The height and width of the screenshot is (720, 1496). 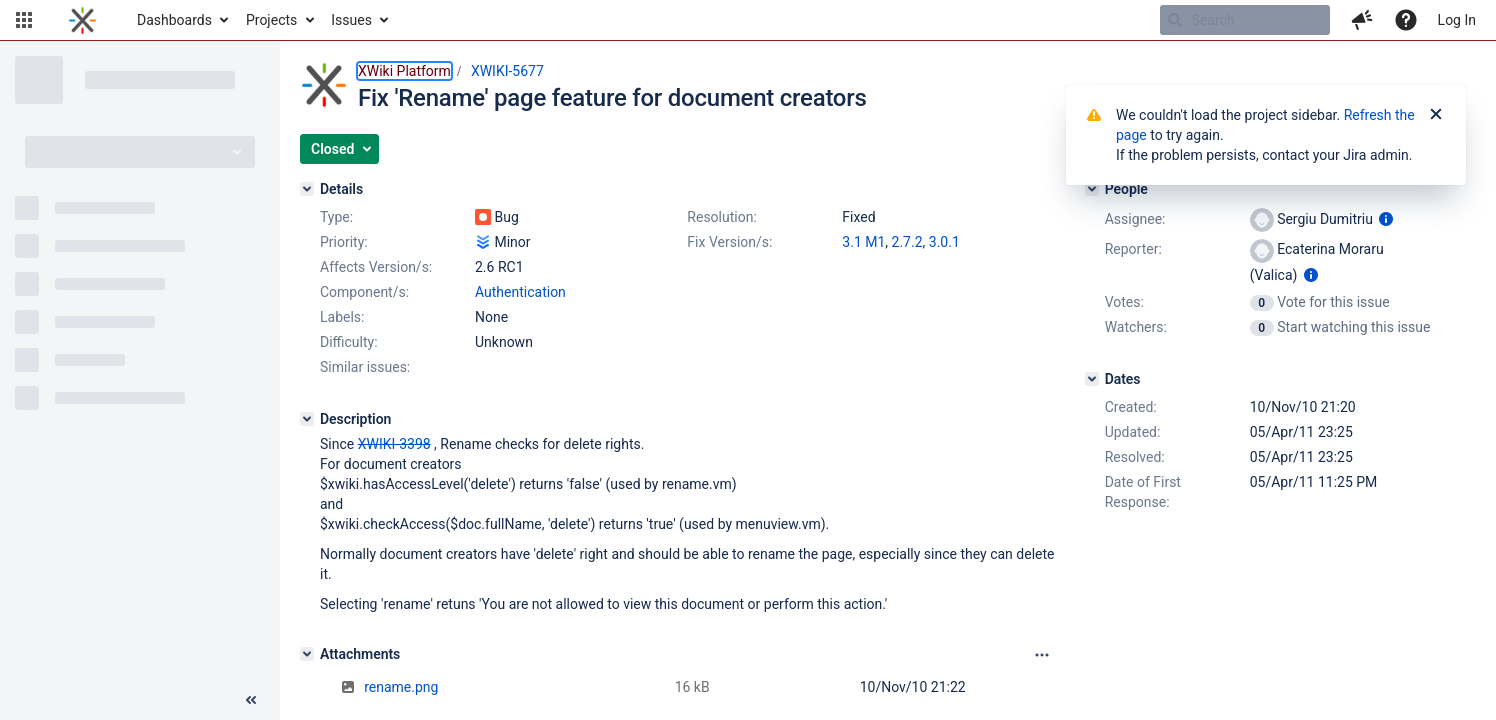 I want to click on Fix Version/s:, so click(x=729, y=242).